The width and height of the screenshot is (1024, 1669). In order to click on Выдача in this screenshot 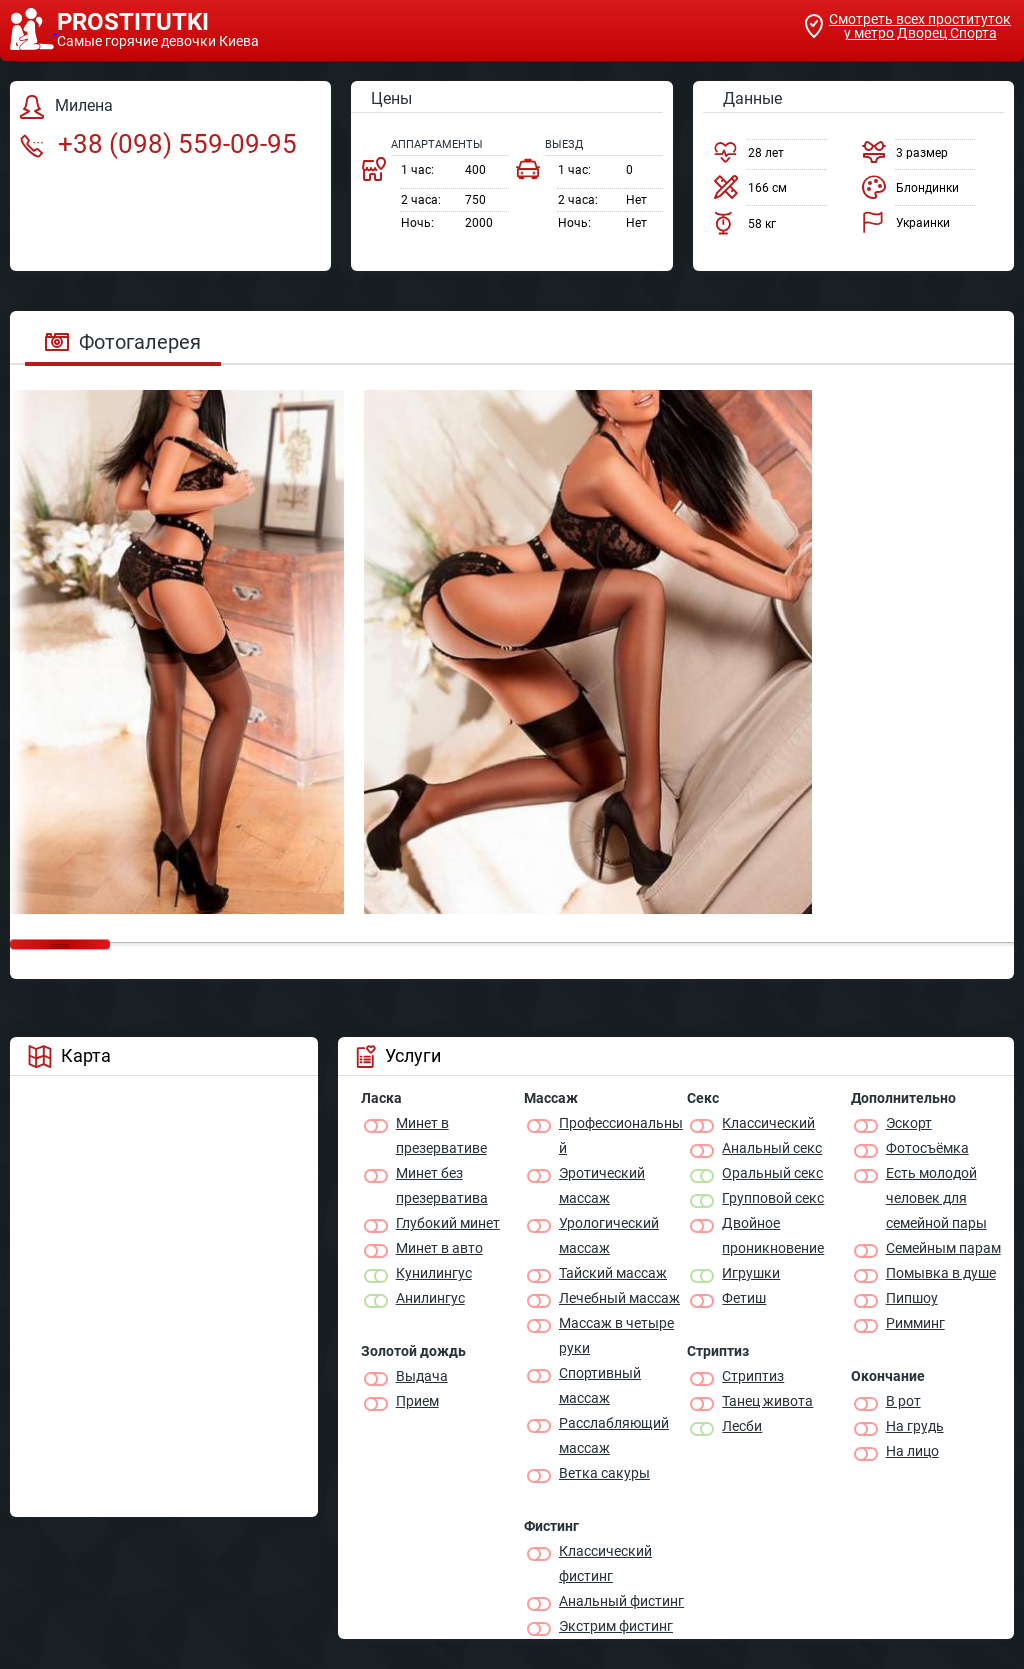, I will do `click(422, 1376)`.